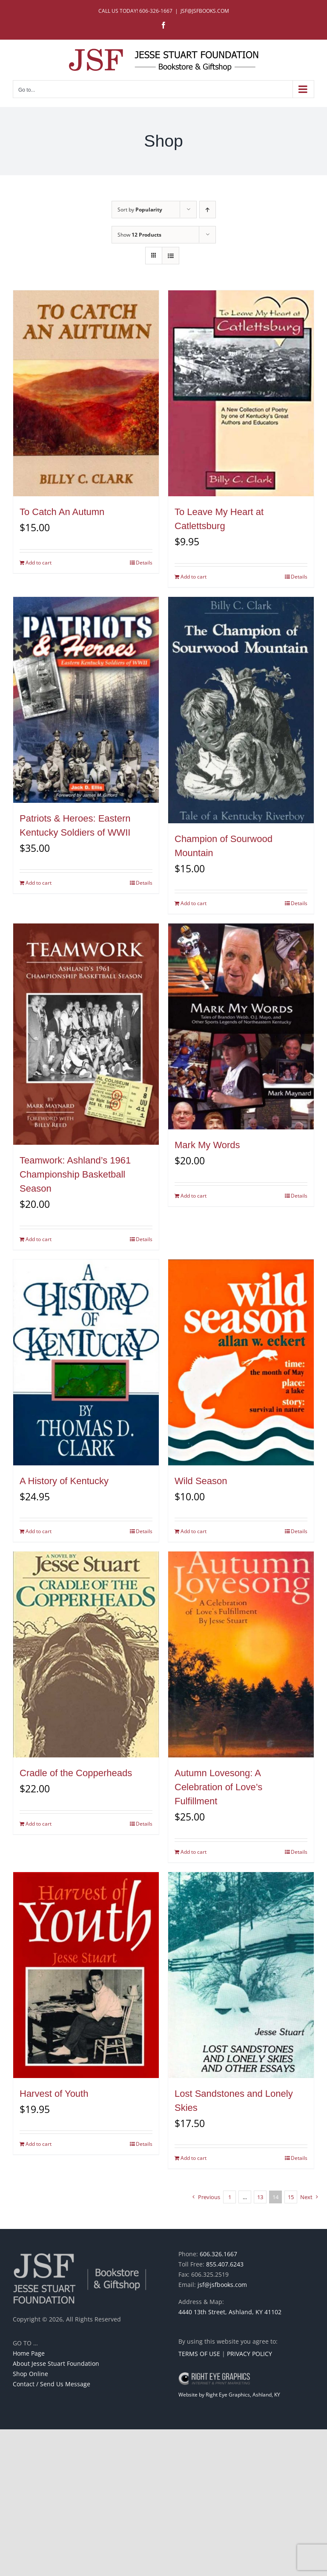 The image size is (327, 2576). What do you see at coordinates (194, 576) in the screenshot?
I see `Add to cart [Add to cart: “To Leave My Heart at Catlettsburg”]` at bounding box center [194, 576].